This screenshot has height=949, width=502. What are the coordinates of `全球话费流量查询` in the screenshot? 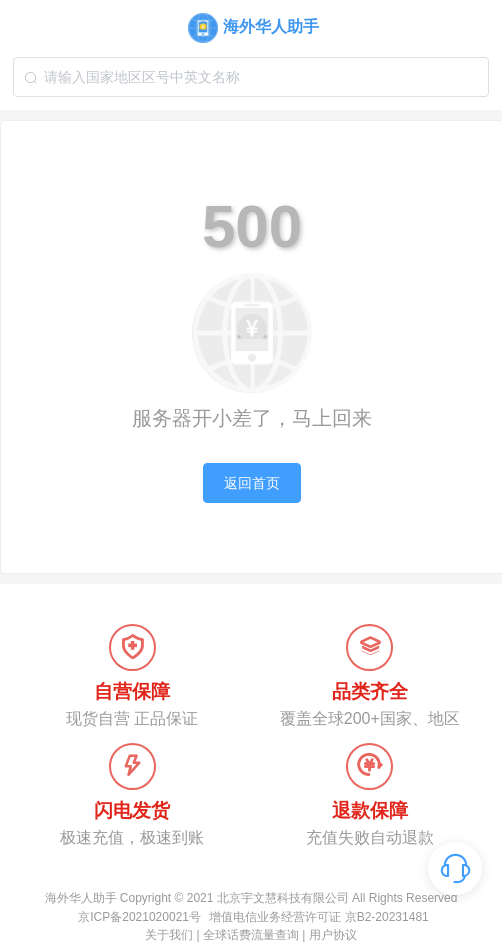 It's located at (251, 935).